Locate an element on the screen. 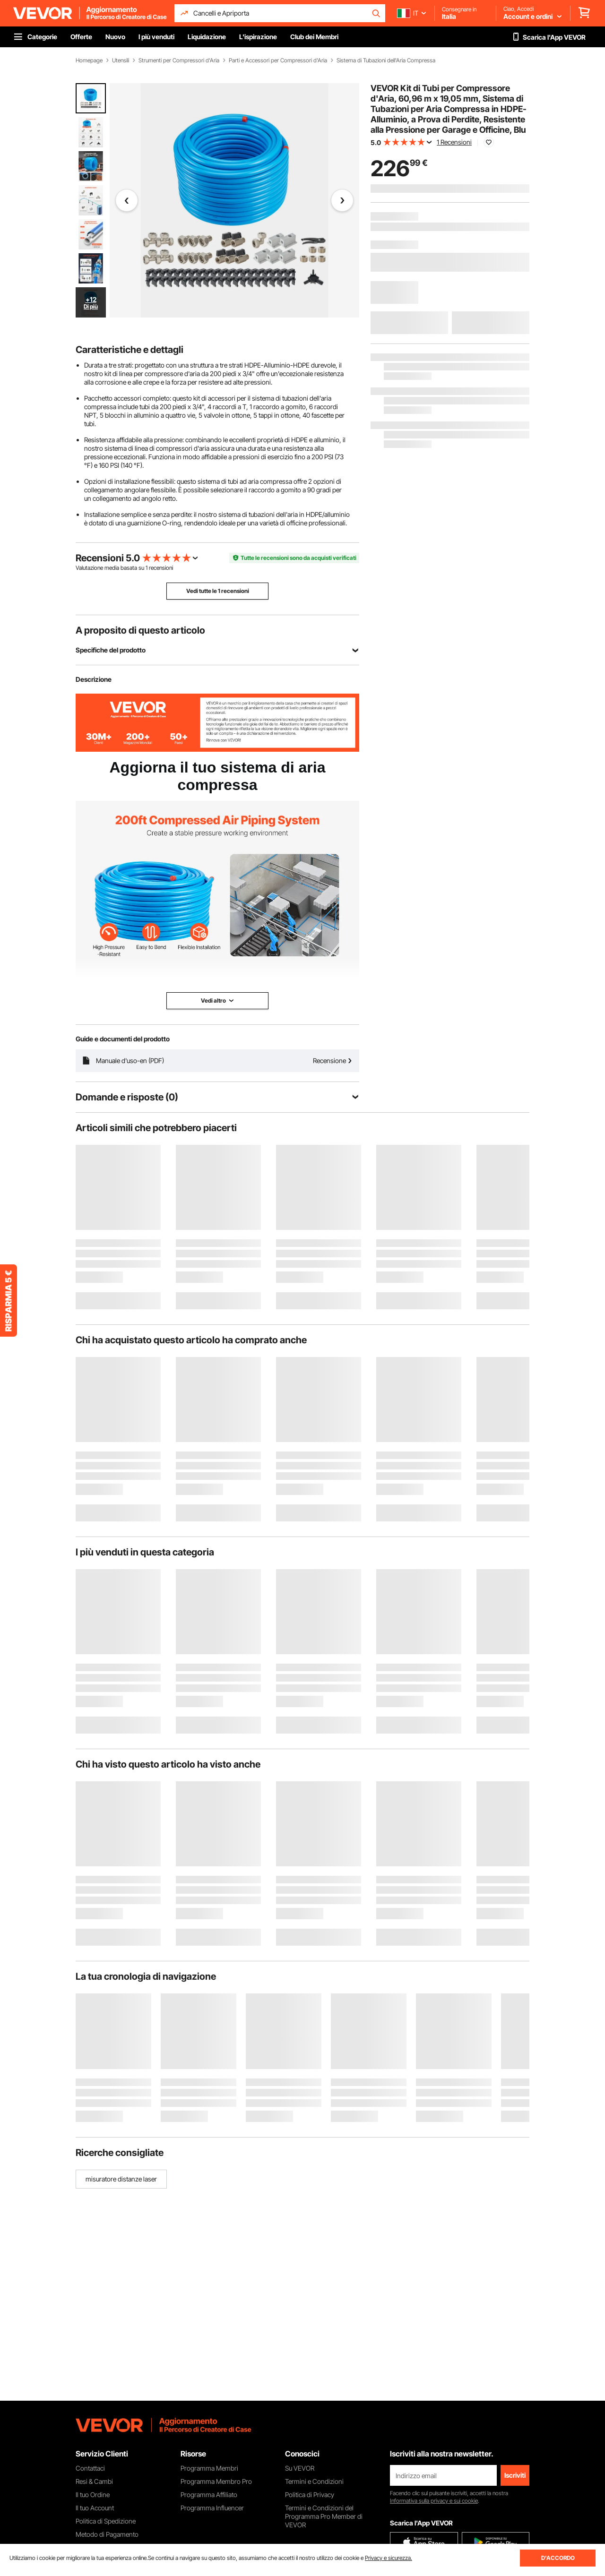 The image size is (605, 2576). Il tuo Account is located at coordinates (95, 2508).